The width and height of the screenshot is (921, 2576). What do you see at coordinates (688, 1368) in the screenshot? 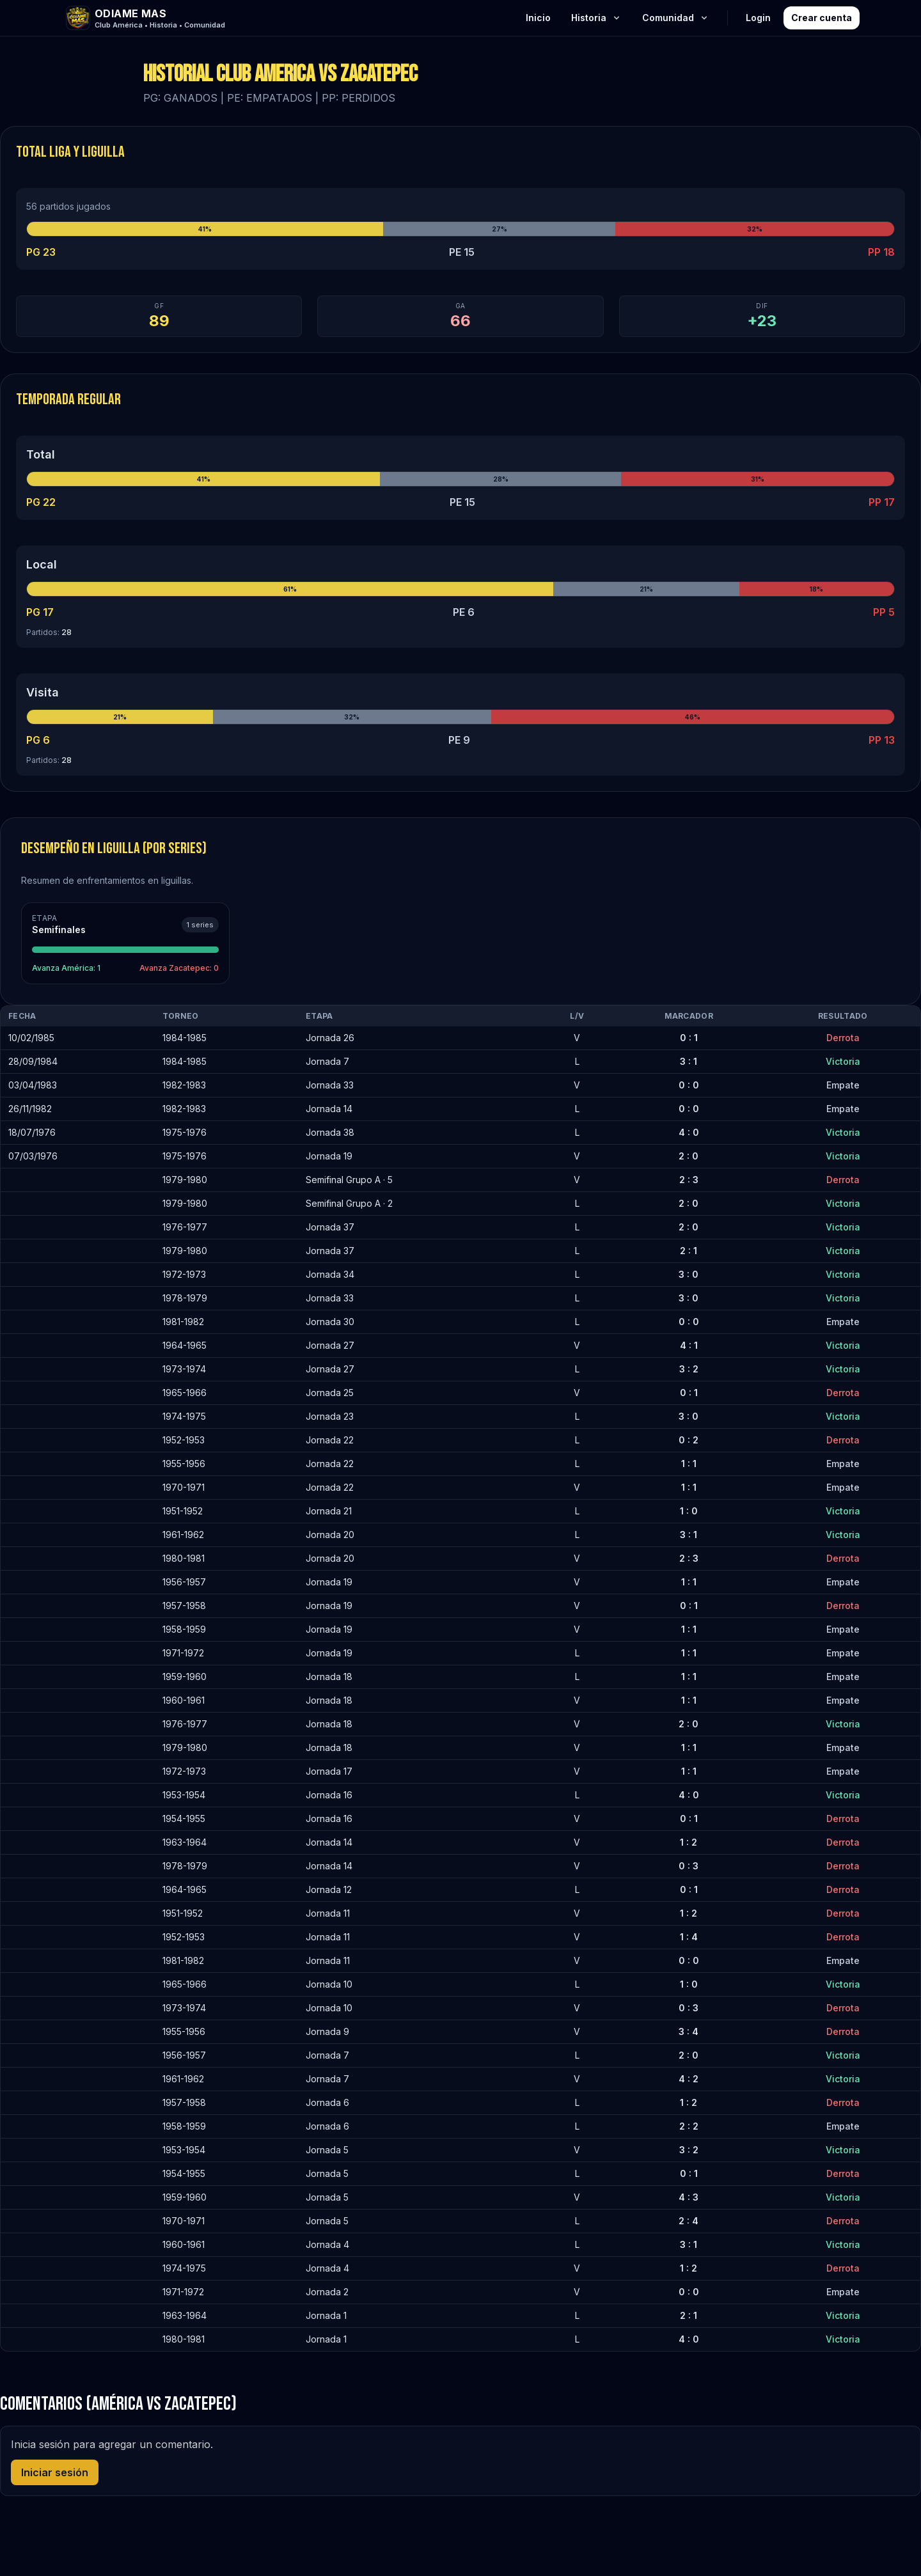
I see `3 : 2` at bounding box center [688, 1368].